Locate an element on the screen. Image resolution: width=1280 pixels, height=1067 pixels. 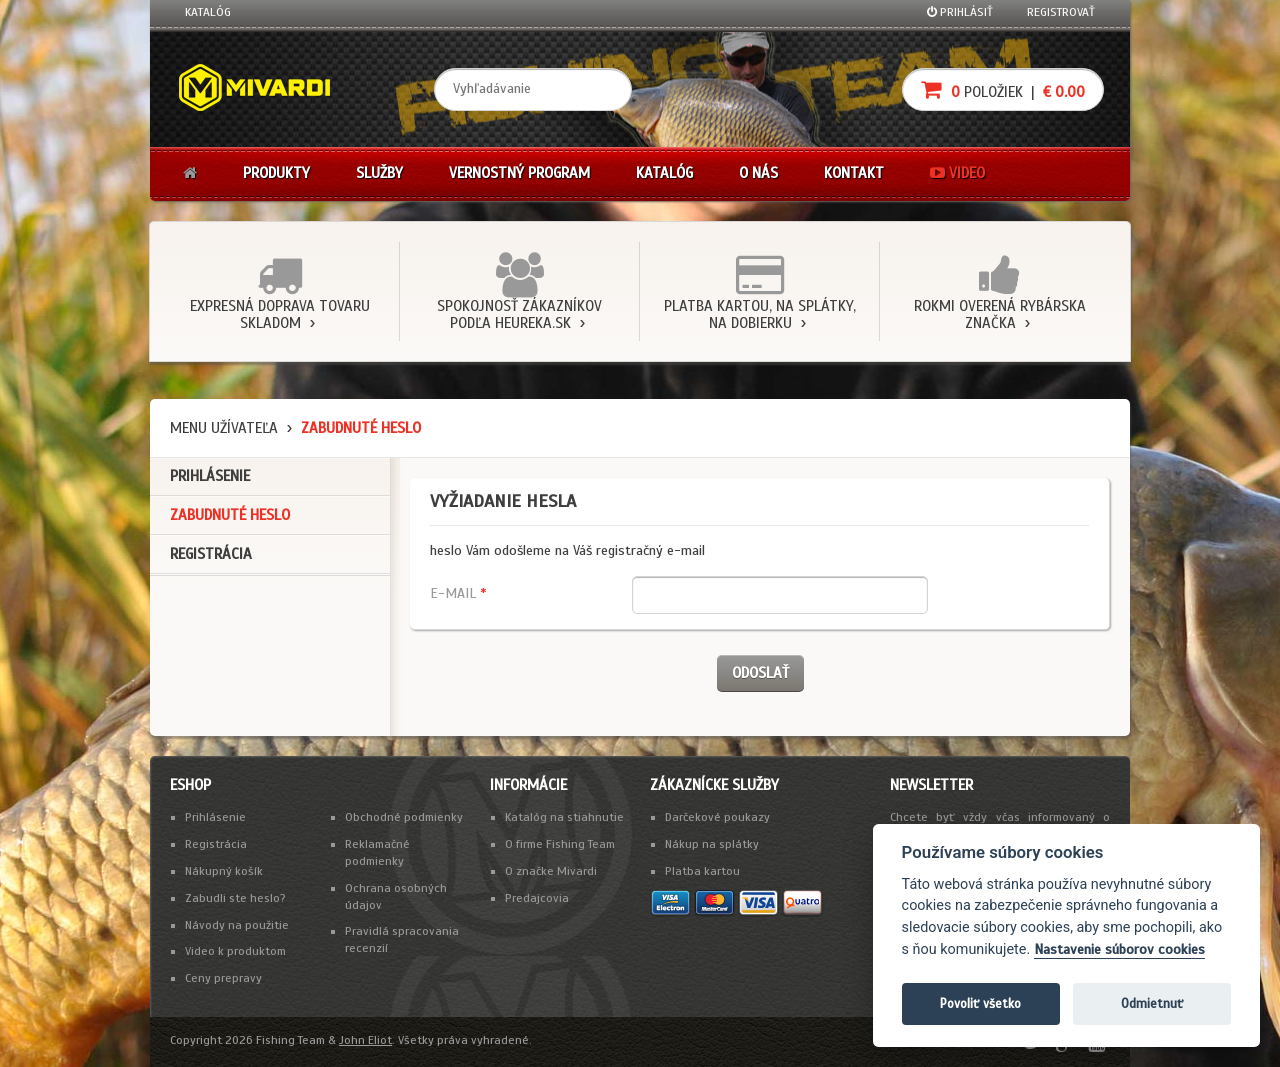
O značke Mivardi is located at coordinates (551, 871).